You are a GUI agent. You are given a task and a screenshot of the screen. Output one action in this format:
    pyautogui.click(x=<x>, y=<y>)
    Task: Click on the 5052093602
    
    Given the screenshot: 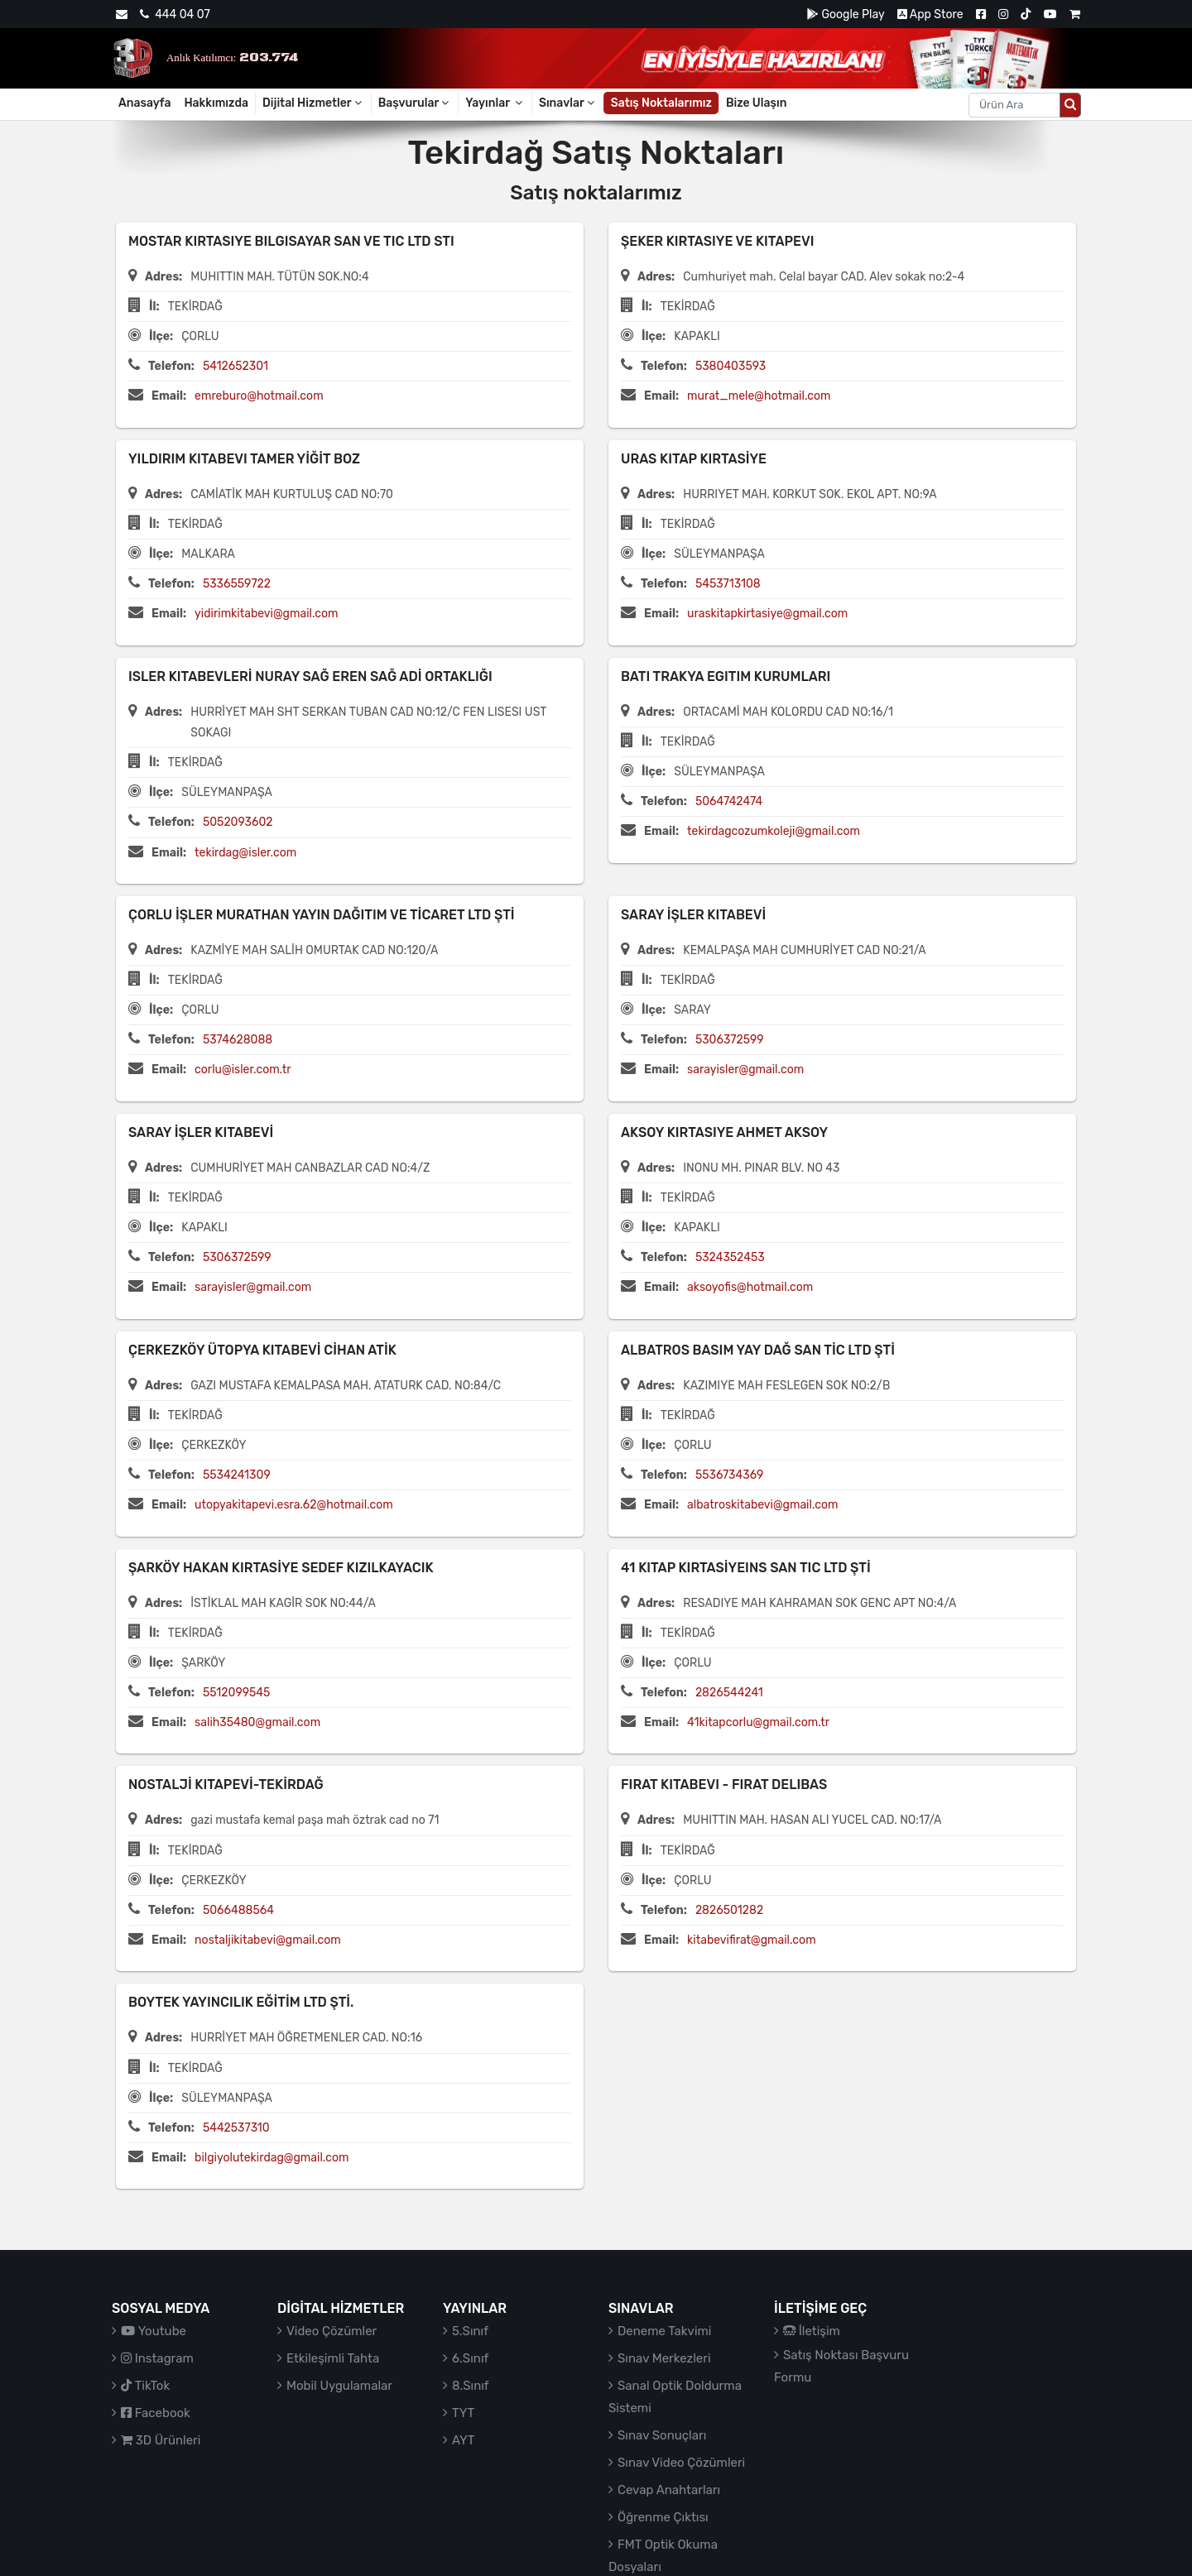 What is the action you would take?
    pyautogui.click(x=238, y=822)
    